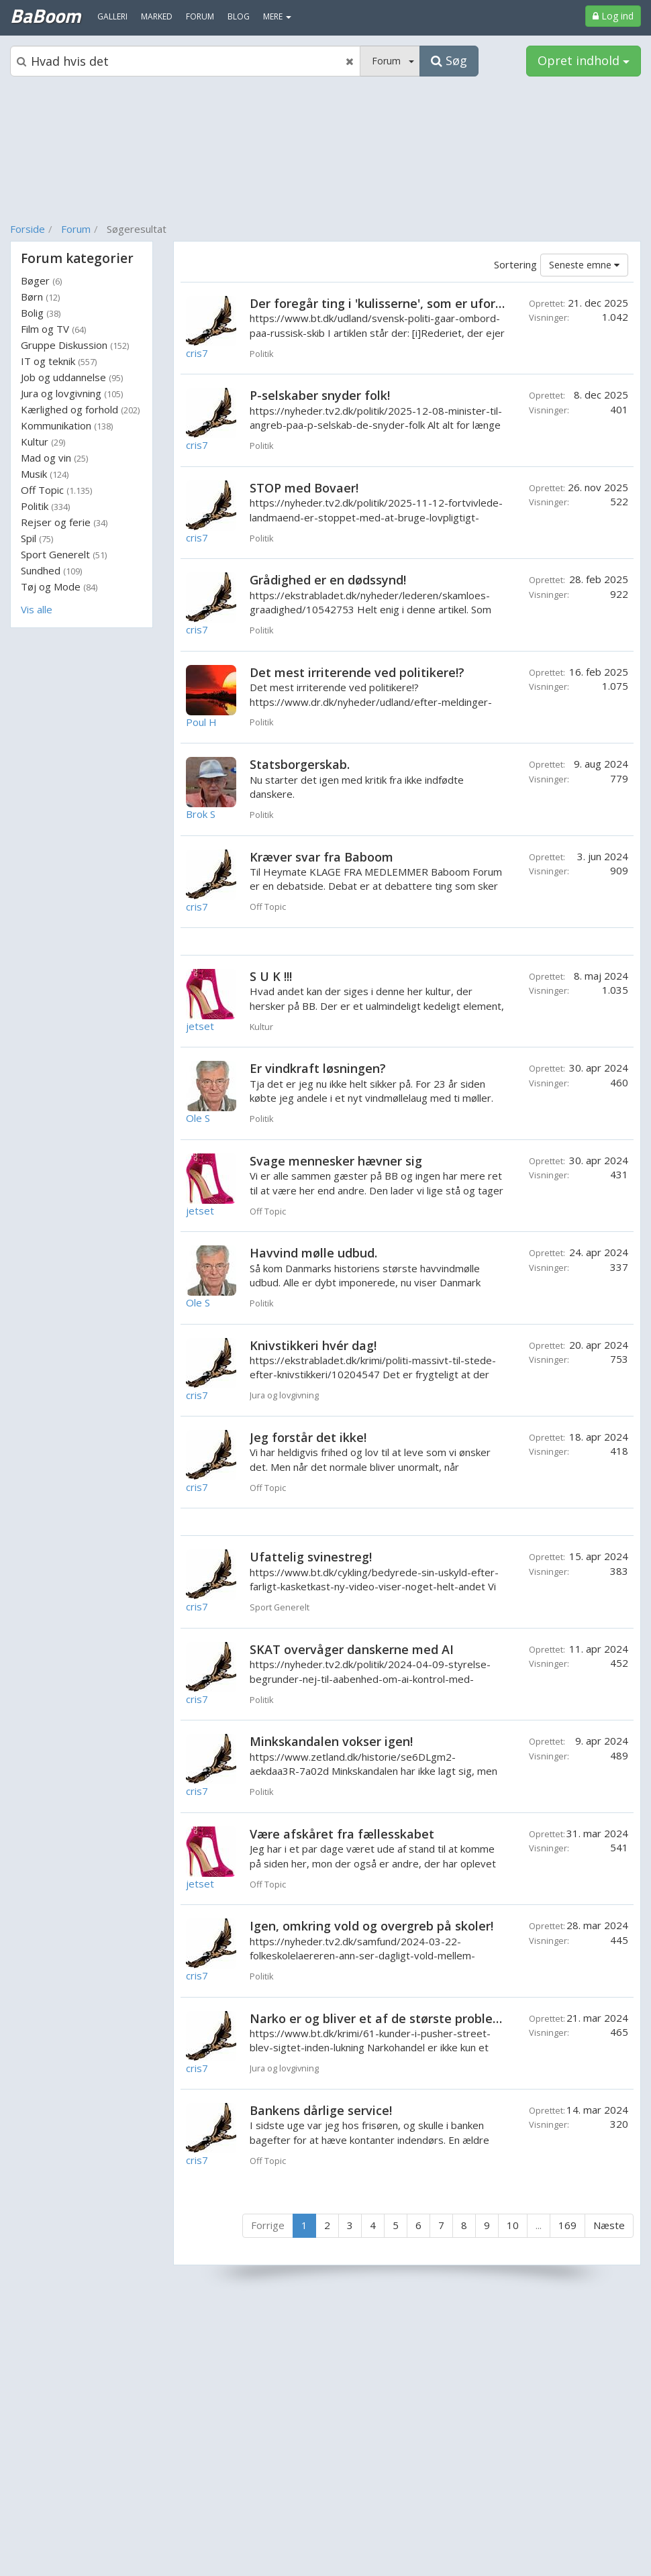  Describe the element at coordinates (72, 393) in the screenshot. I see `Jura og lovgivning` at that location.